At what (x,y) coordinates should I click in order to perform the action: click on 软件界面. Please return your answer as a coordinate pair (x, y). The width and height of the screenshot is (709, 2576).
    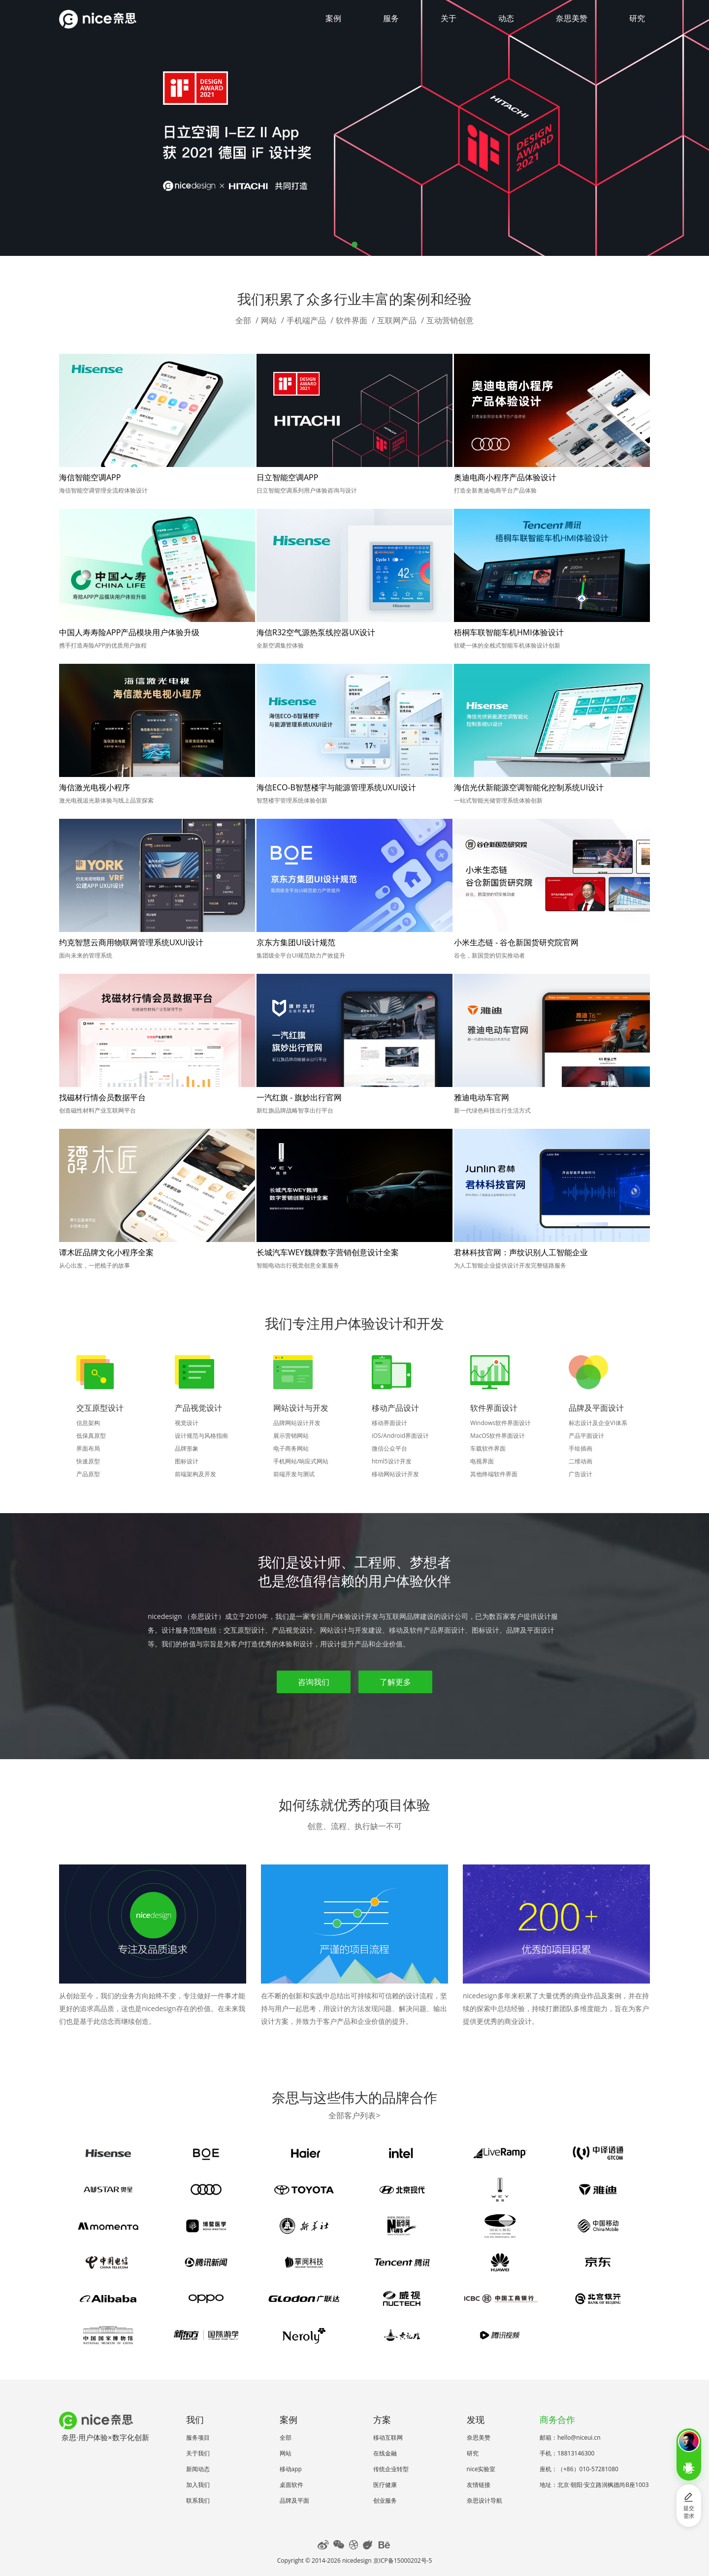
    Looking at the image, I should click on (351, 320).